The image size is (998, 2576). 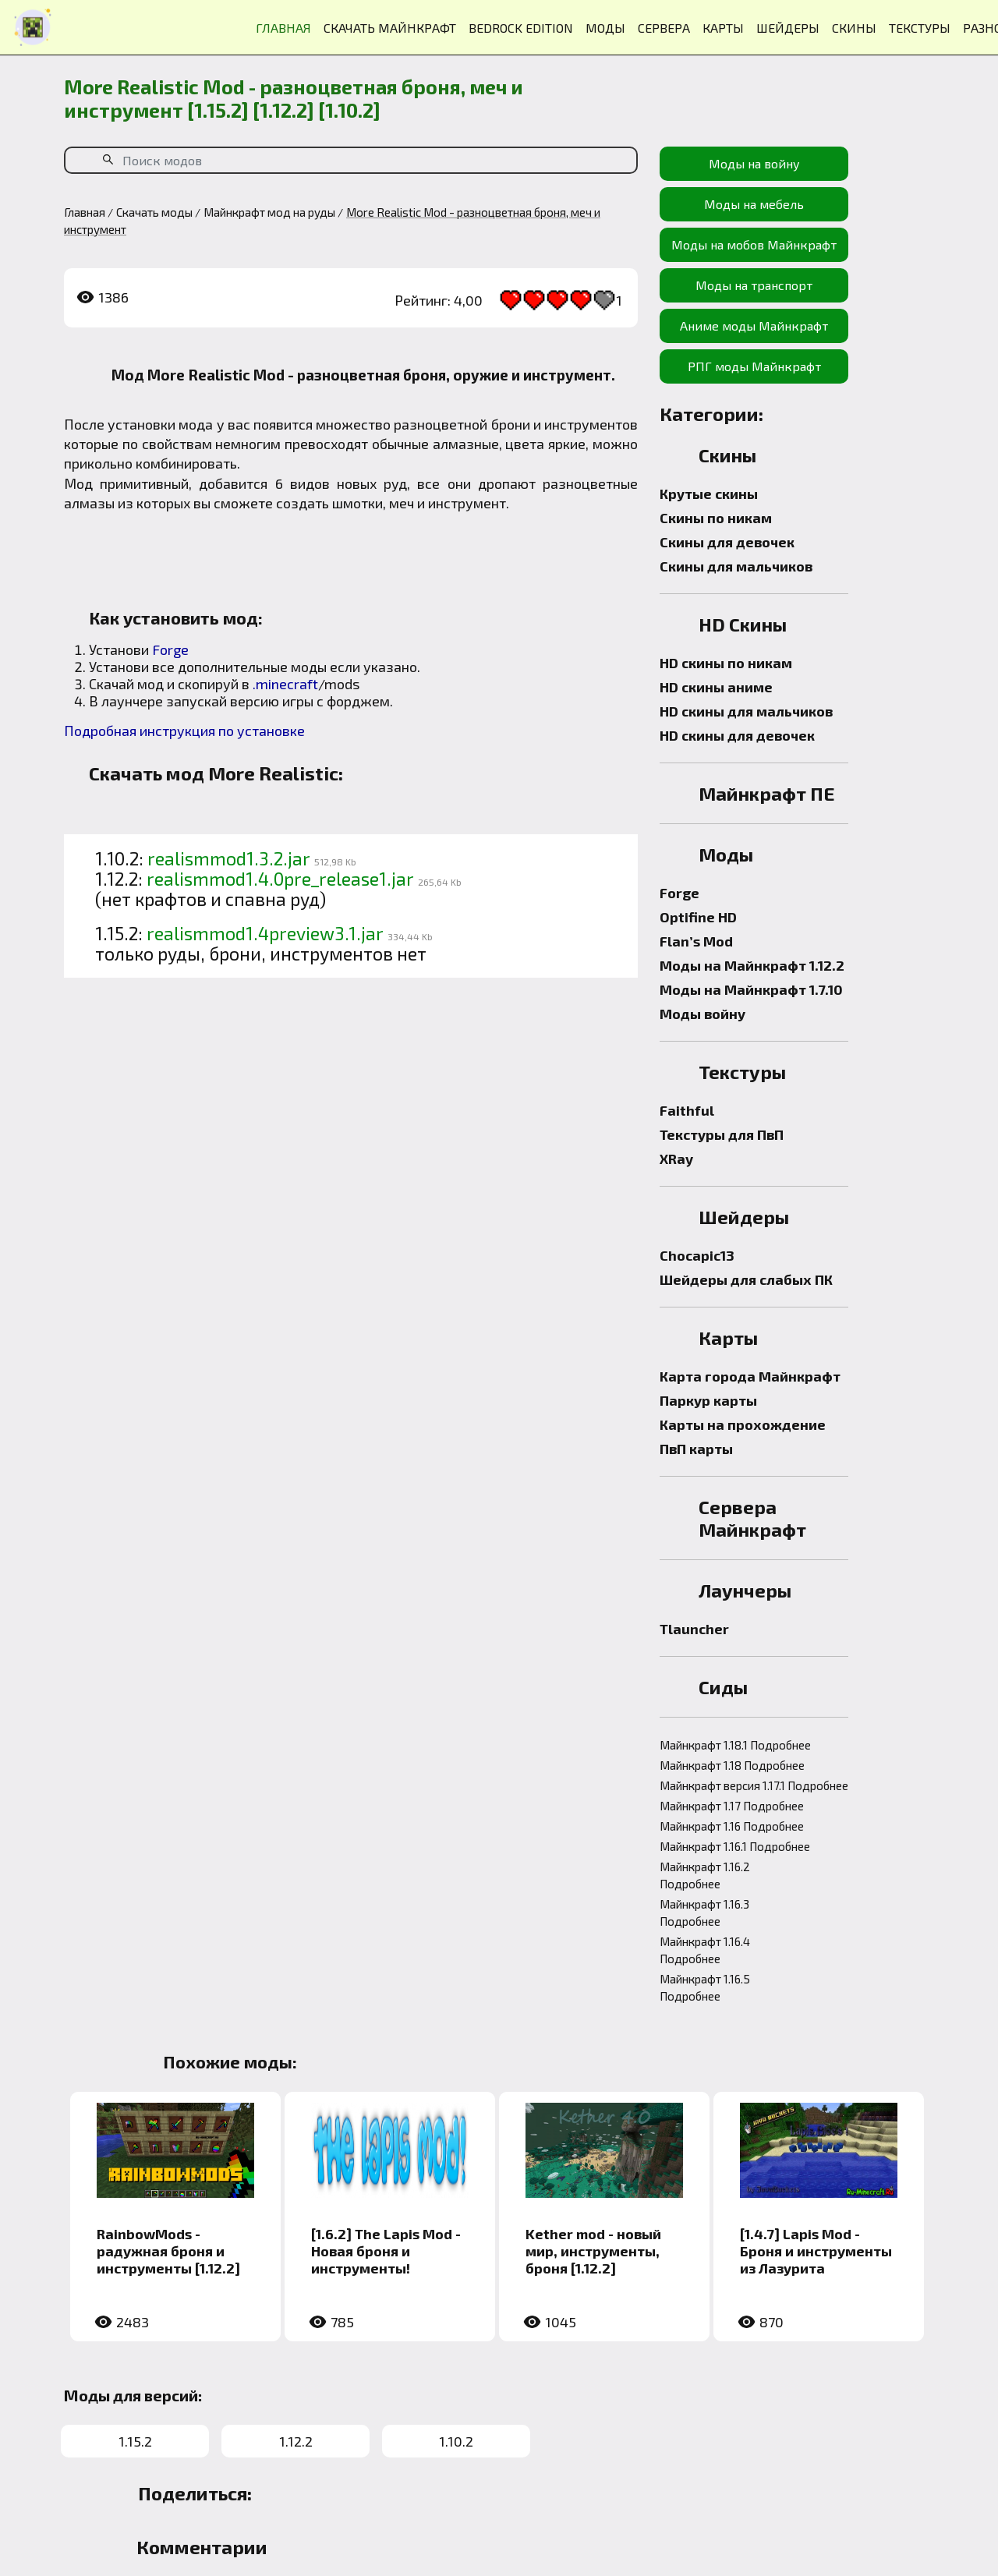 I want to click on Майнкрафт 1.16 Подробнее, so click(x=732, y=1826).